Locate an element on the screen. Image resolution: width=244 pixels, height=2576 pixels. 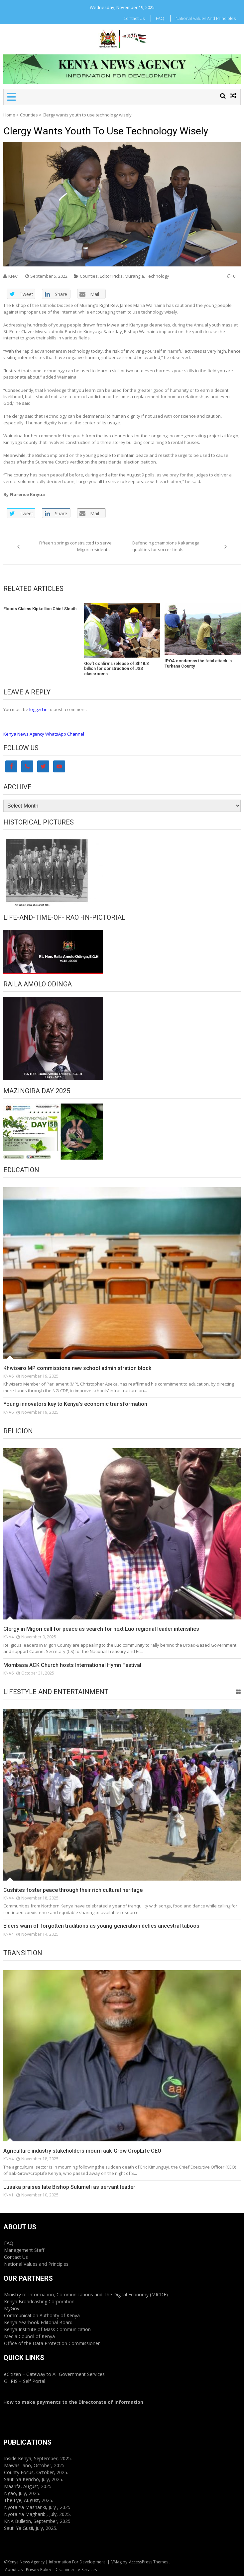
Kenya News Agency WhatsApp Channel is located at coordinates (43, 734).